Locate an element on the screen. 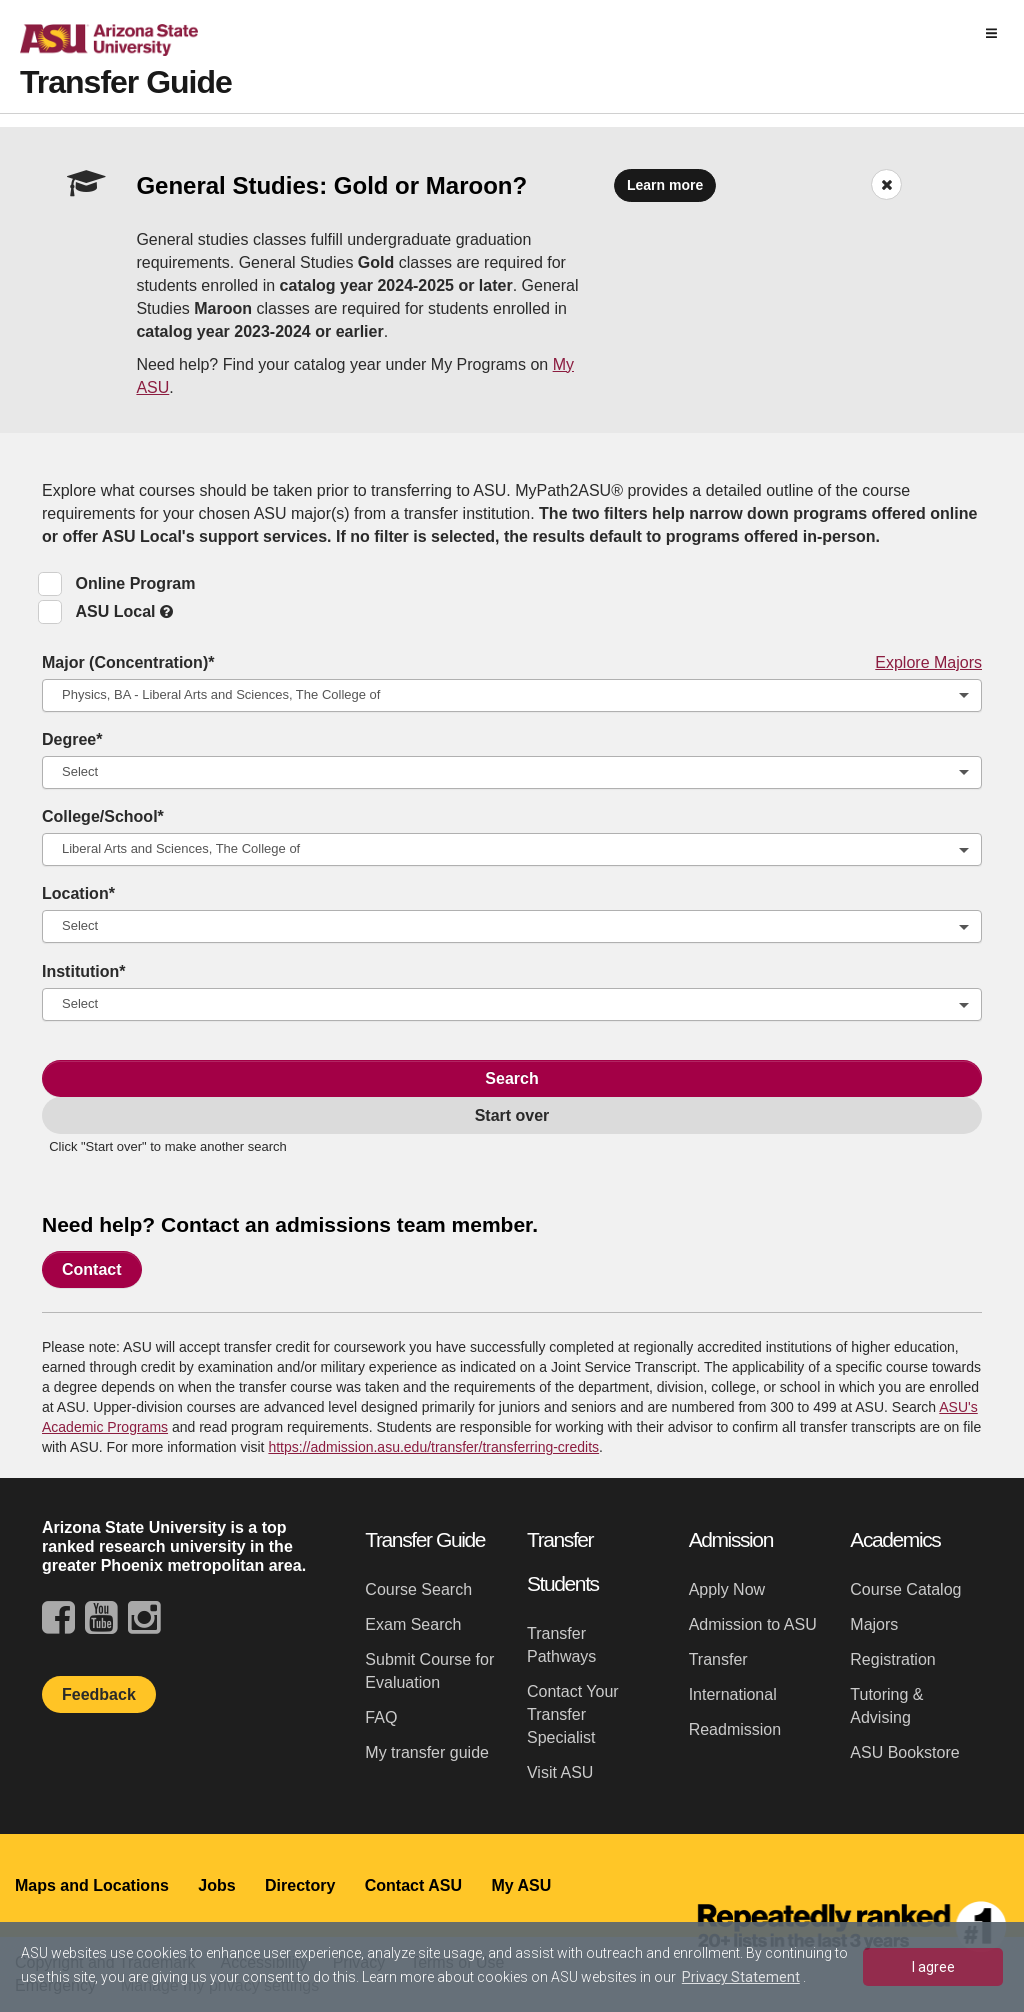 This screenshot has width=1024, height=2012. Exam Search is located at coordinates (413, 1624).